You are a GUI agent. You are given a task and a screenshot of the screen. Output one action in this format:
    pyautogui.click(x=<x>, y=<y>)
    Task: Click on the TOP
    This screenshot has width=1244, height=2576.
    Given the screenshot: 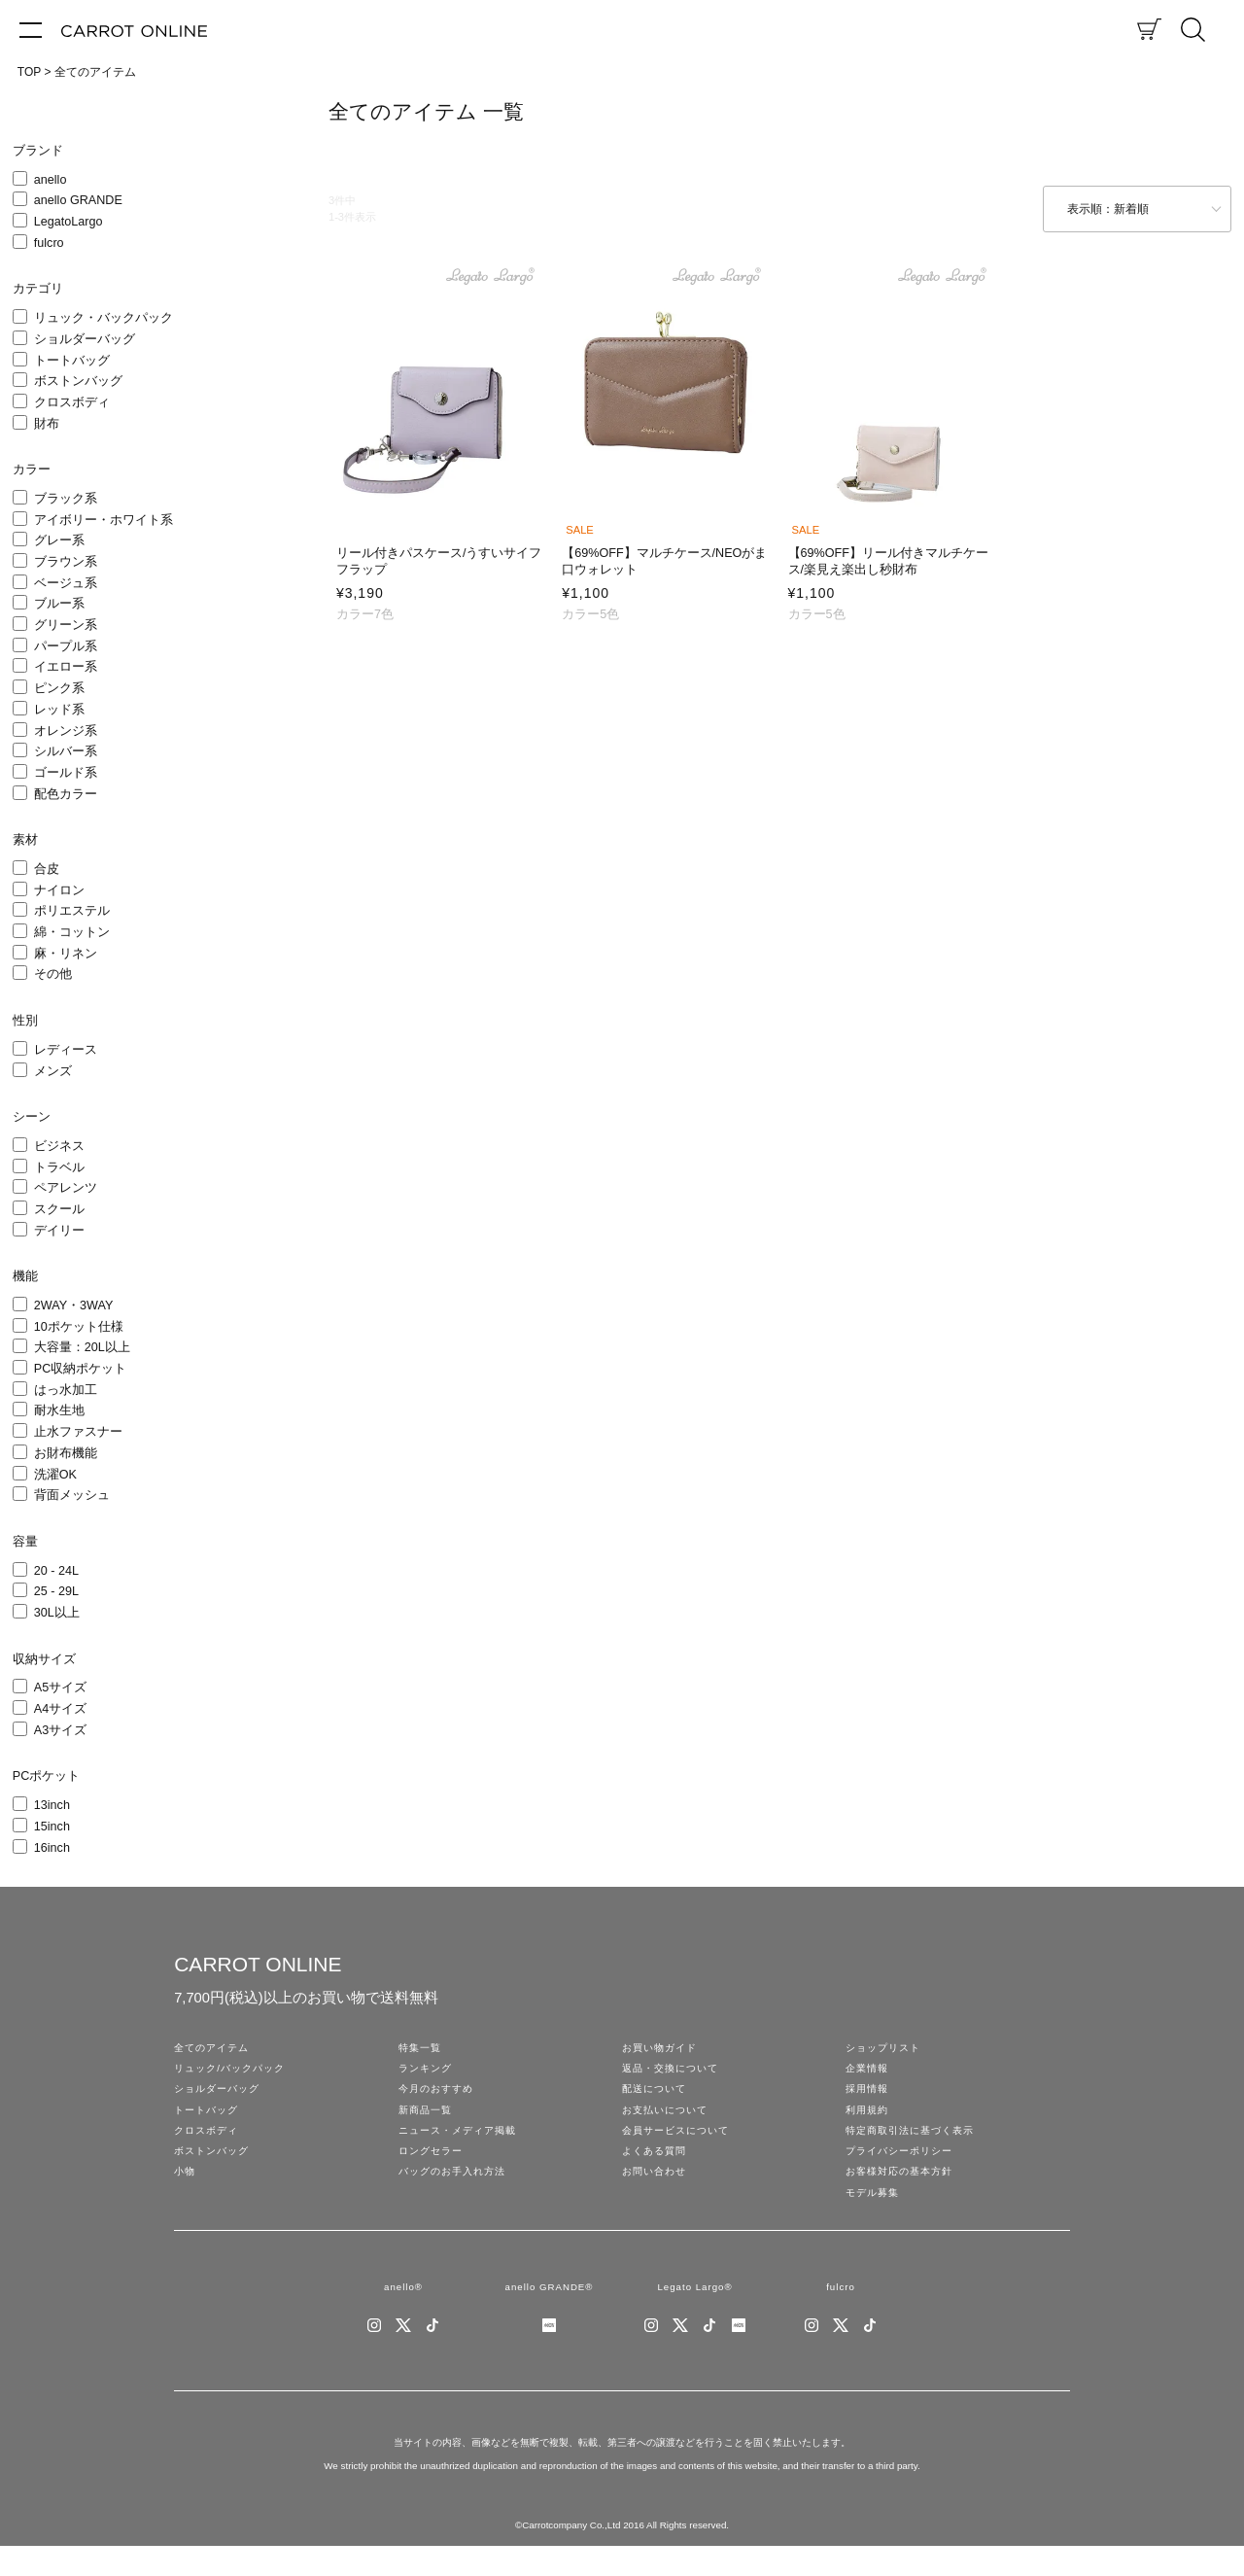 What is the action you would take?
    pyautogui.click(x=29, y=72)
    